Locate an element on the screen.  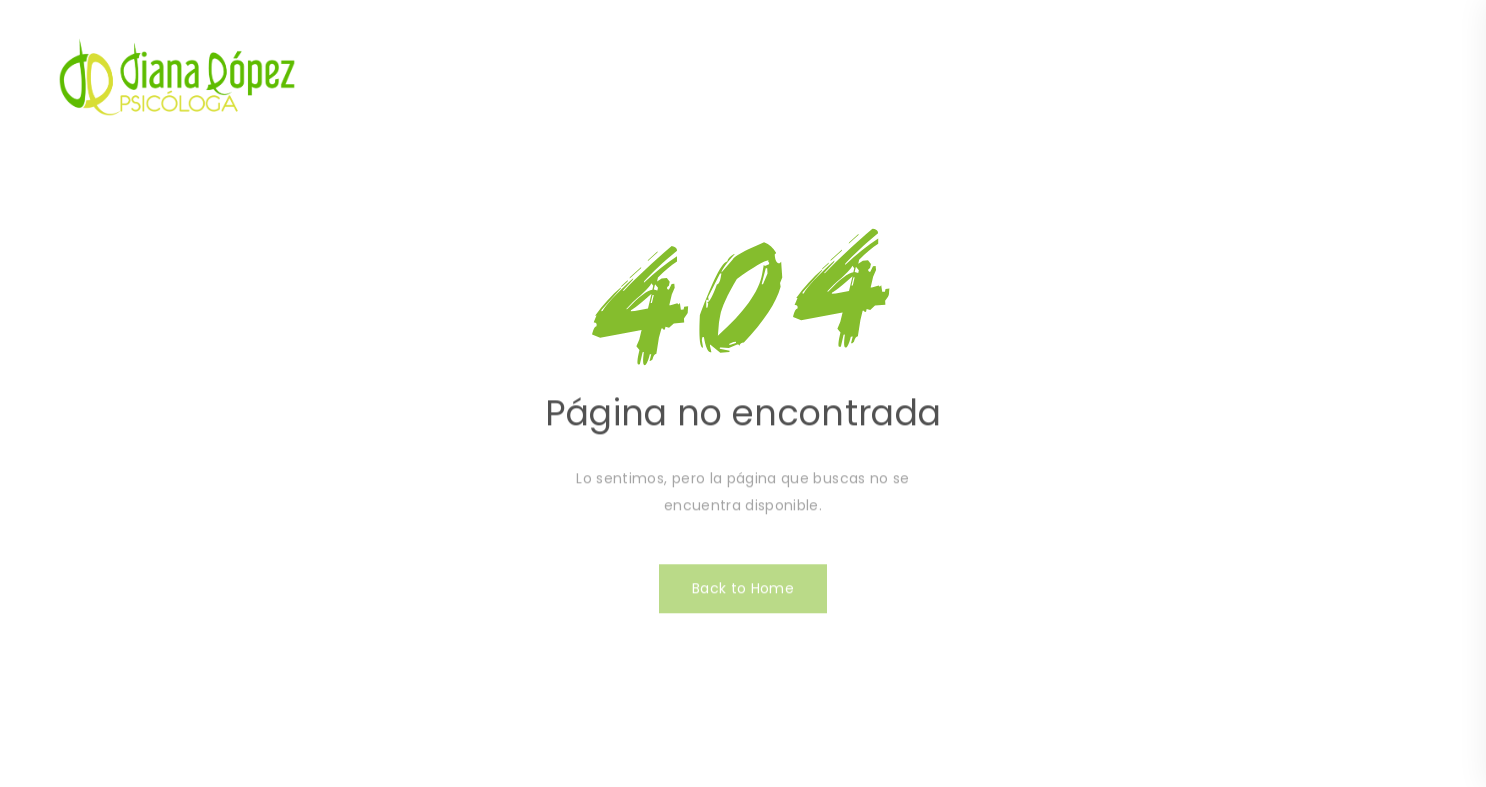
Back to Home is located at coordinates (743, 594).